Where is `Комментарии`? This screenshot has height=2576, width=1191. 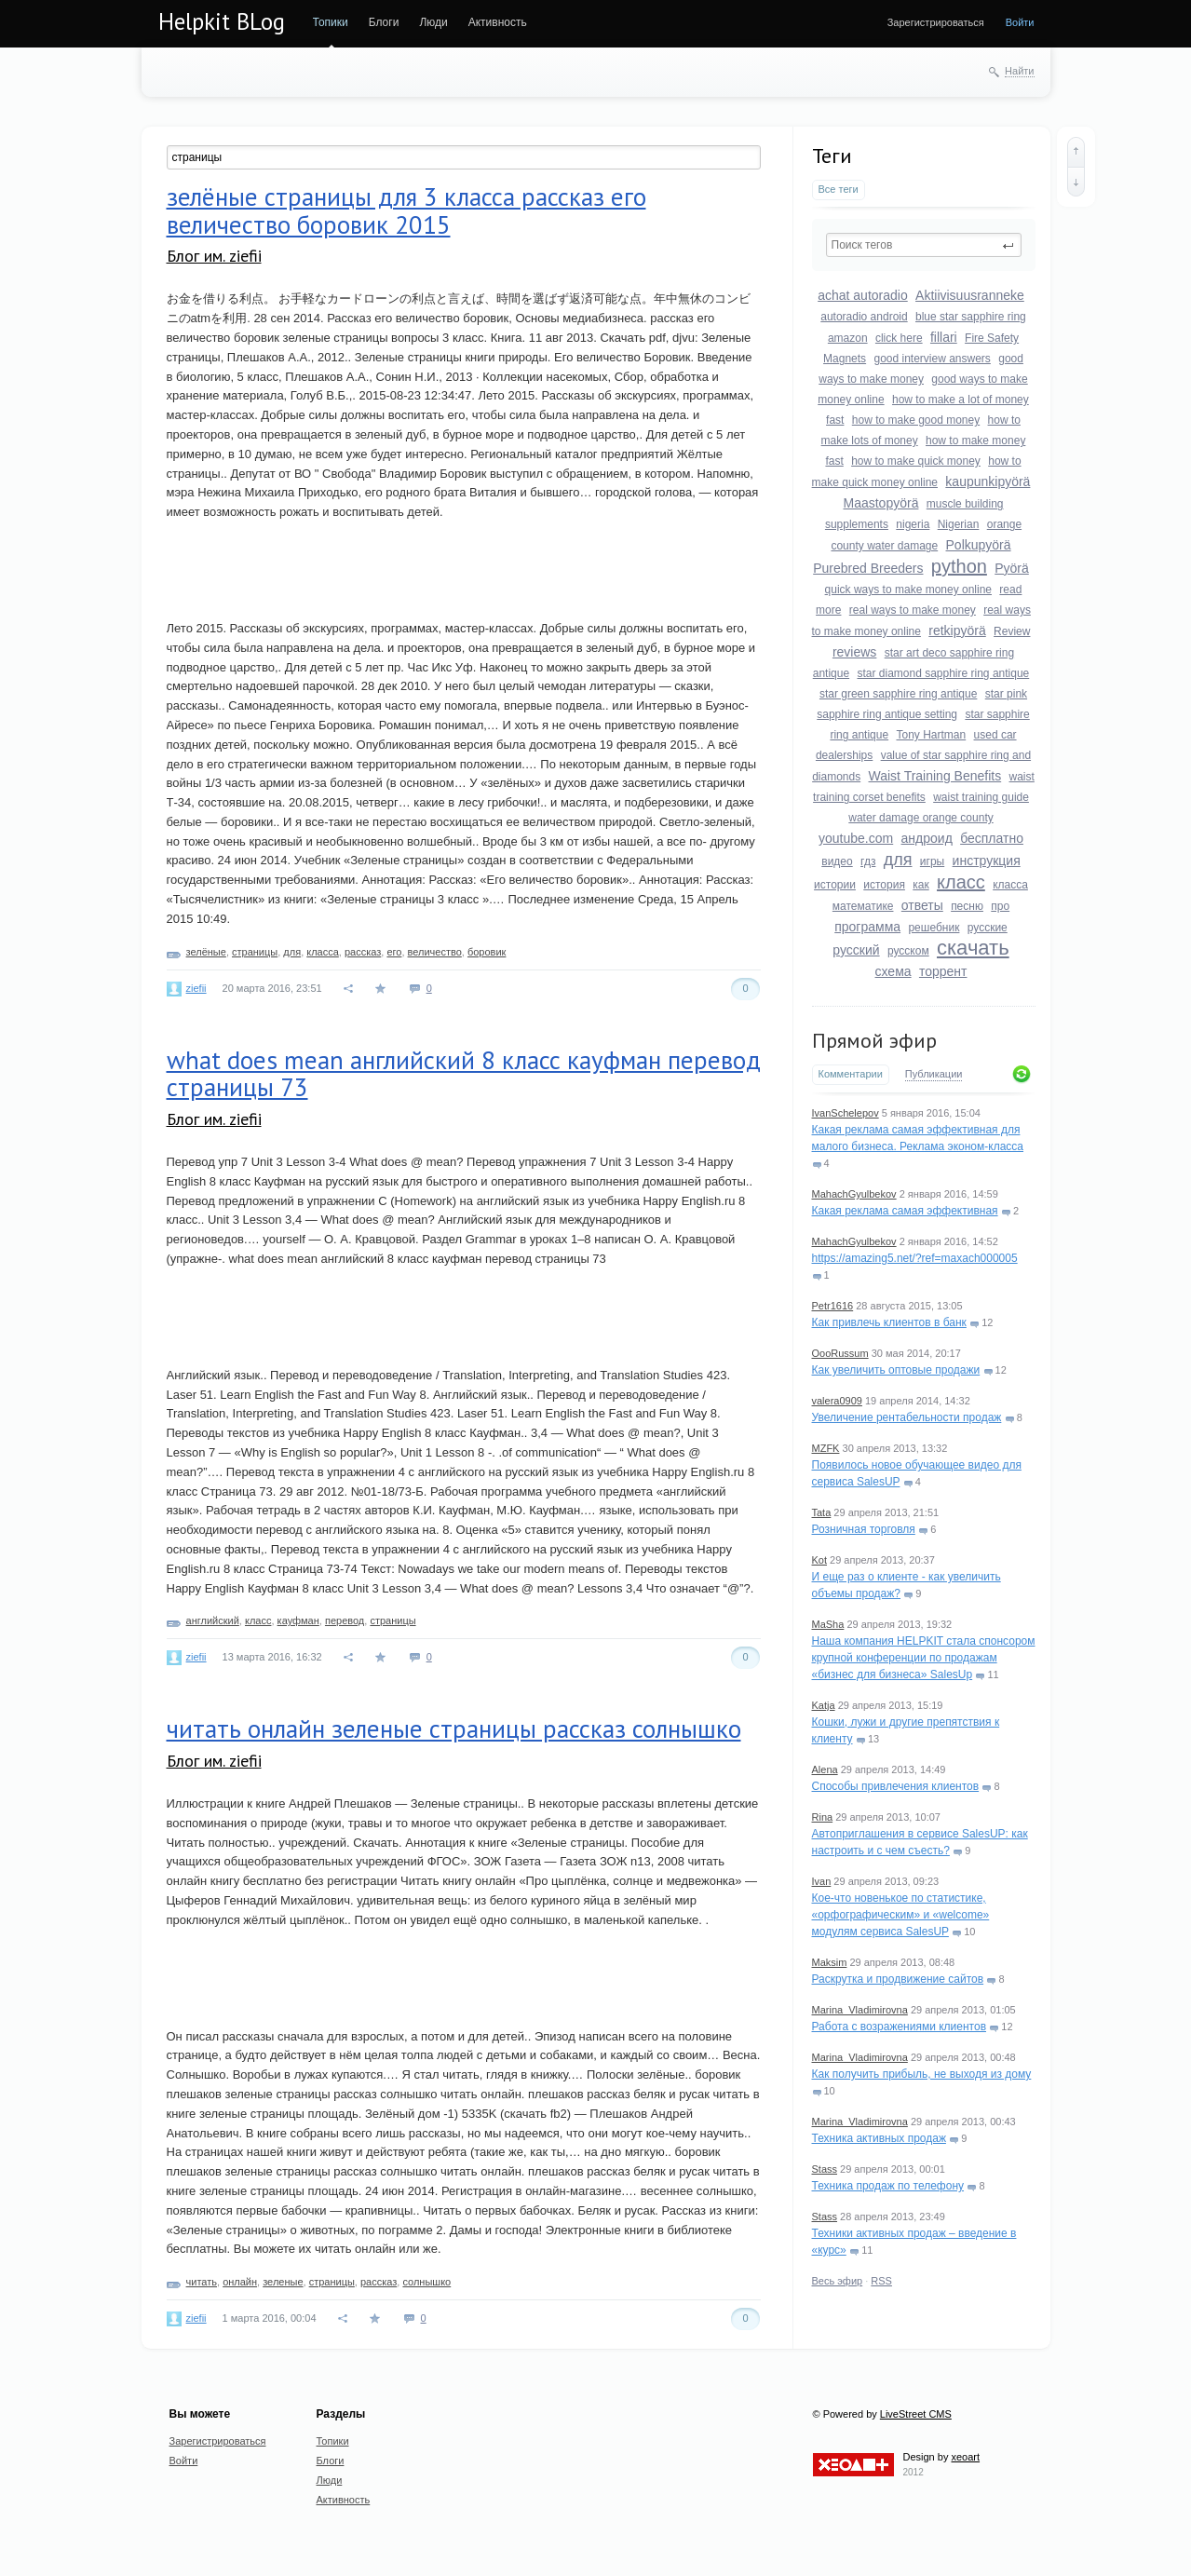 Комментарии is located at coordinates (851, 1073).